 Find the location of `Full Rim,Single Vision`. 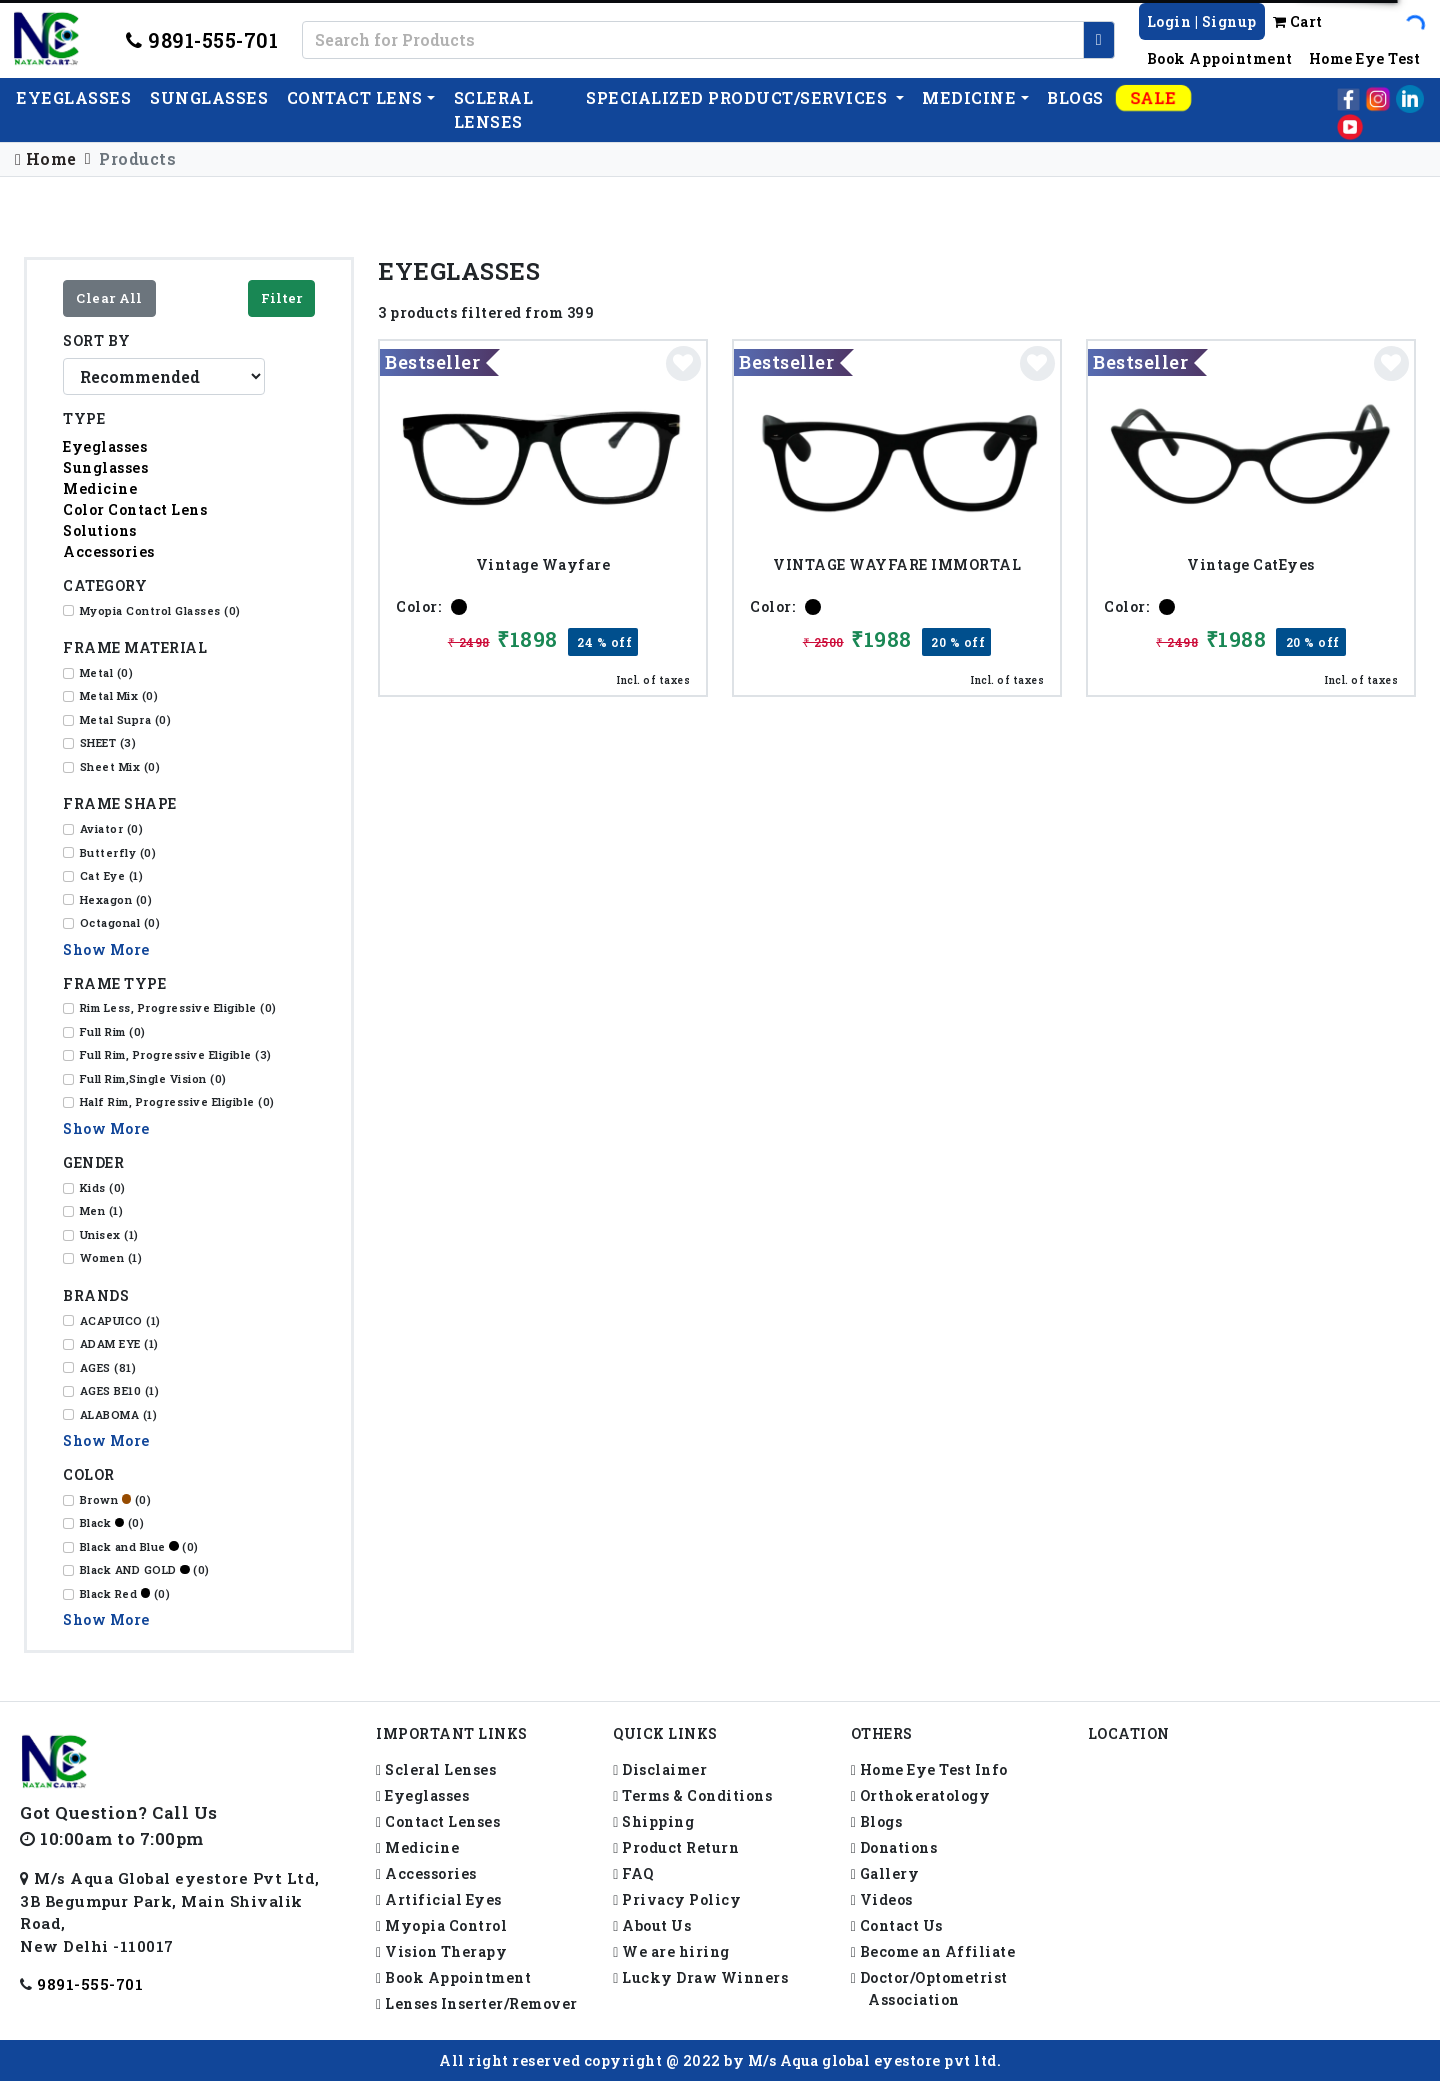

Full Rim,Single Vision is located at coordinates (153, 1078).